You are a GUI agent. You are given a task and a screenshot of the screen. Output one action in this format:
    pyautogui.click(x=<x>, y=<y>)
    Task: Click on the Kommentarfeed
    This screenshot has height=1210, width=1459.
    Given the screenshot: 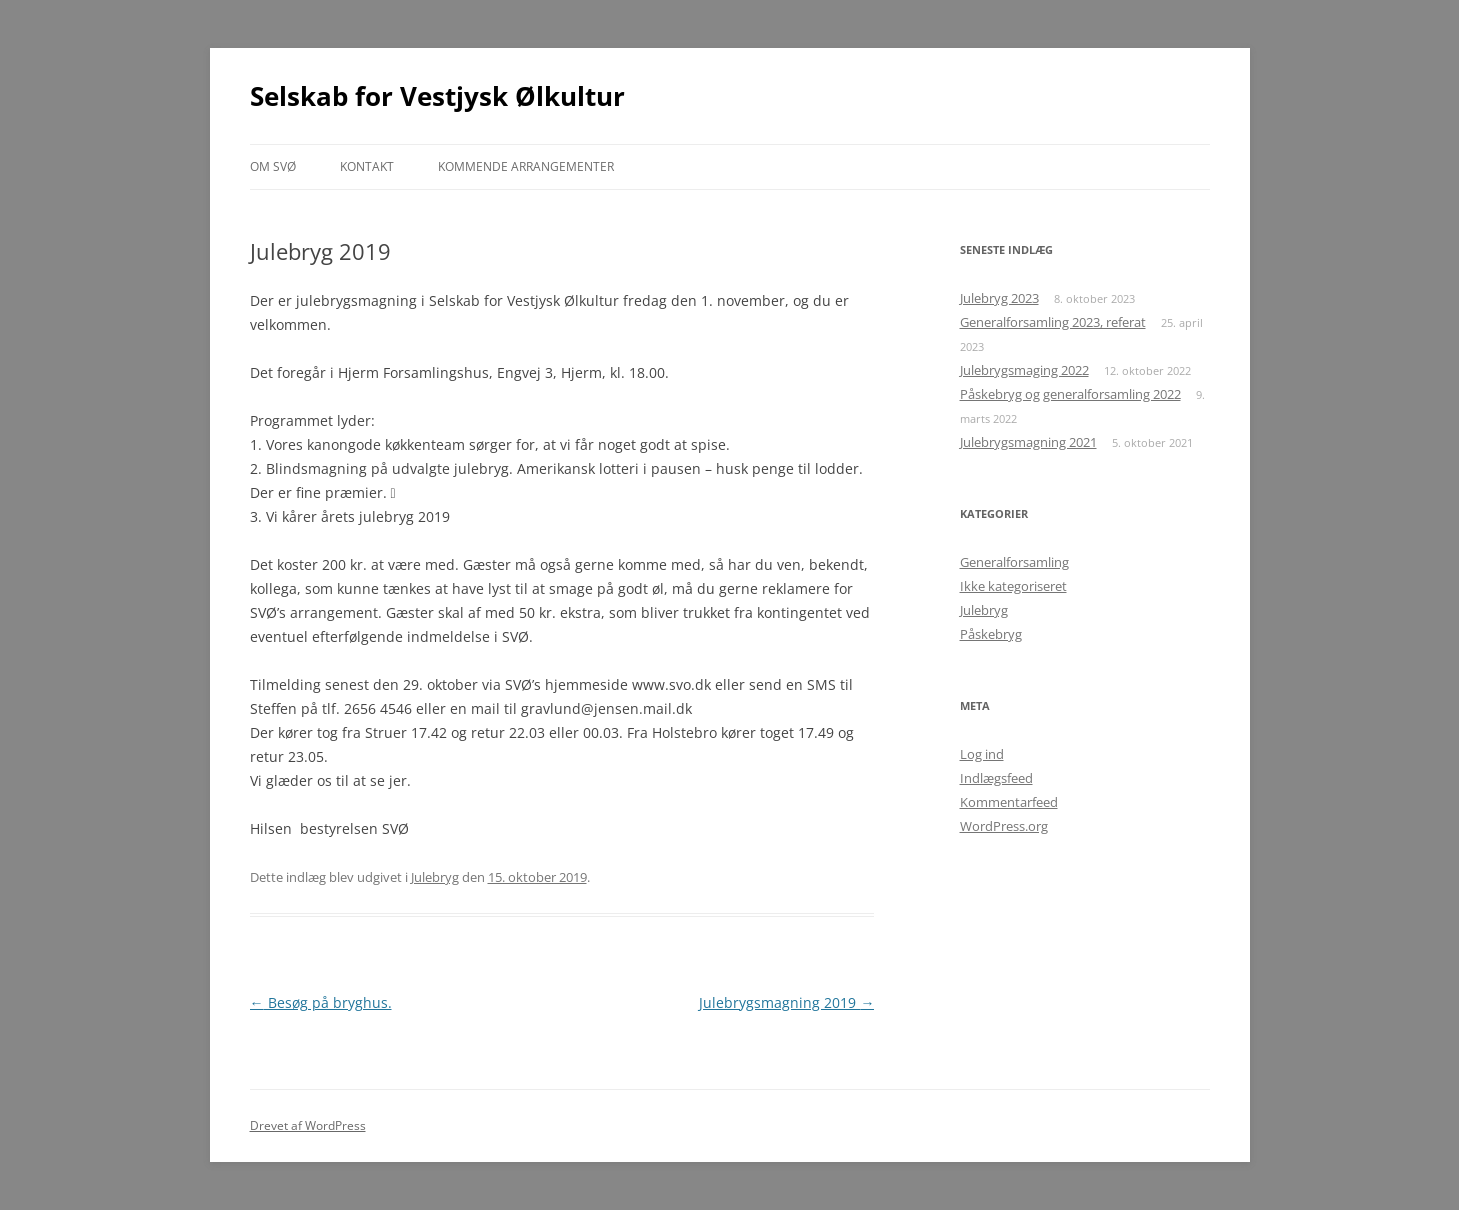 What is the action you would take?
    pyautogui.click(x=1009, y=802)
    